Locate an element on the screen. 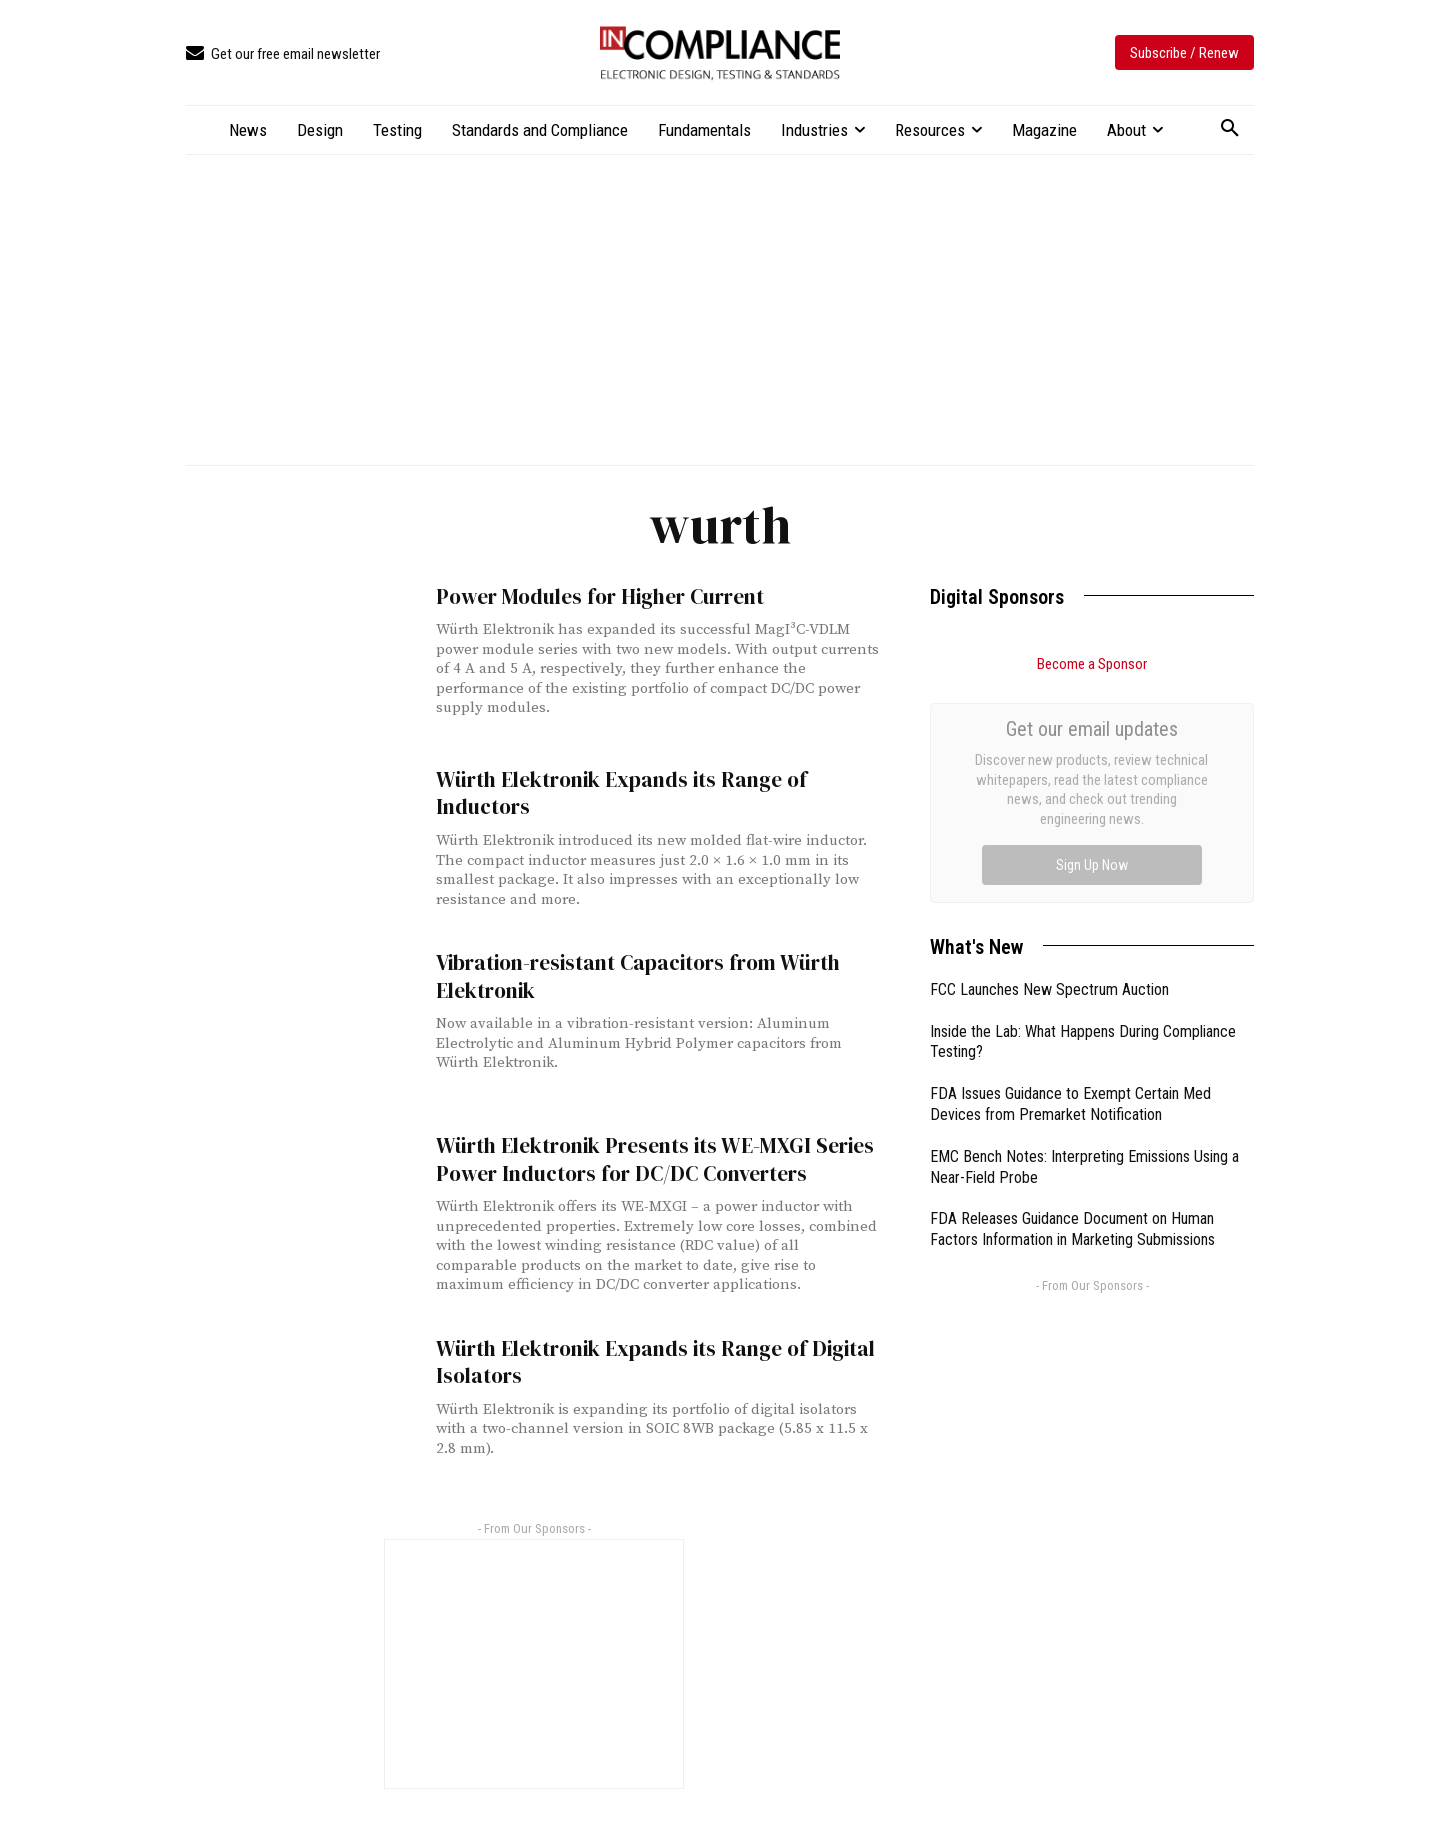  Würth Elektronik Expands its Range of Inductors is located at coordinates (620, 793).